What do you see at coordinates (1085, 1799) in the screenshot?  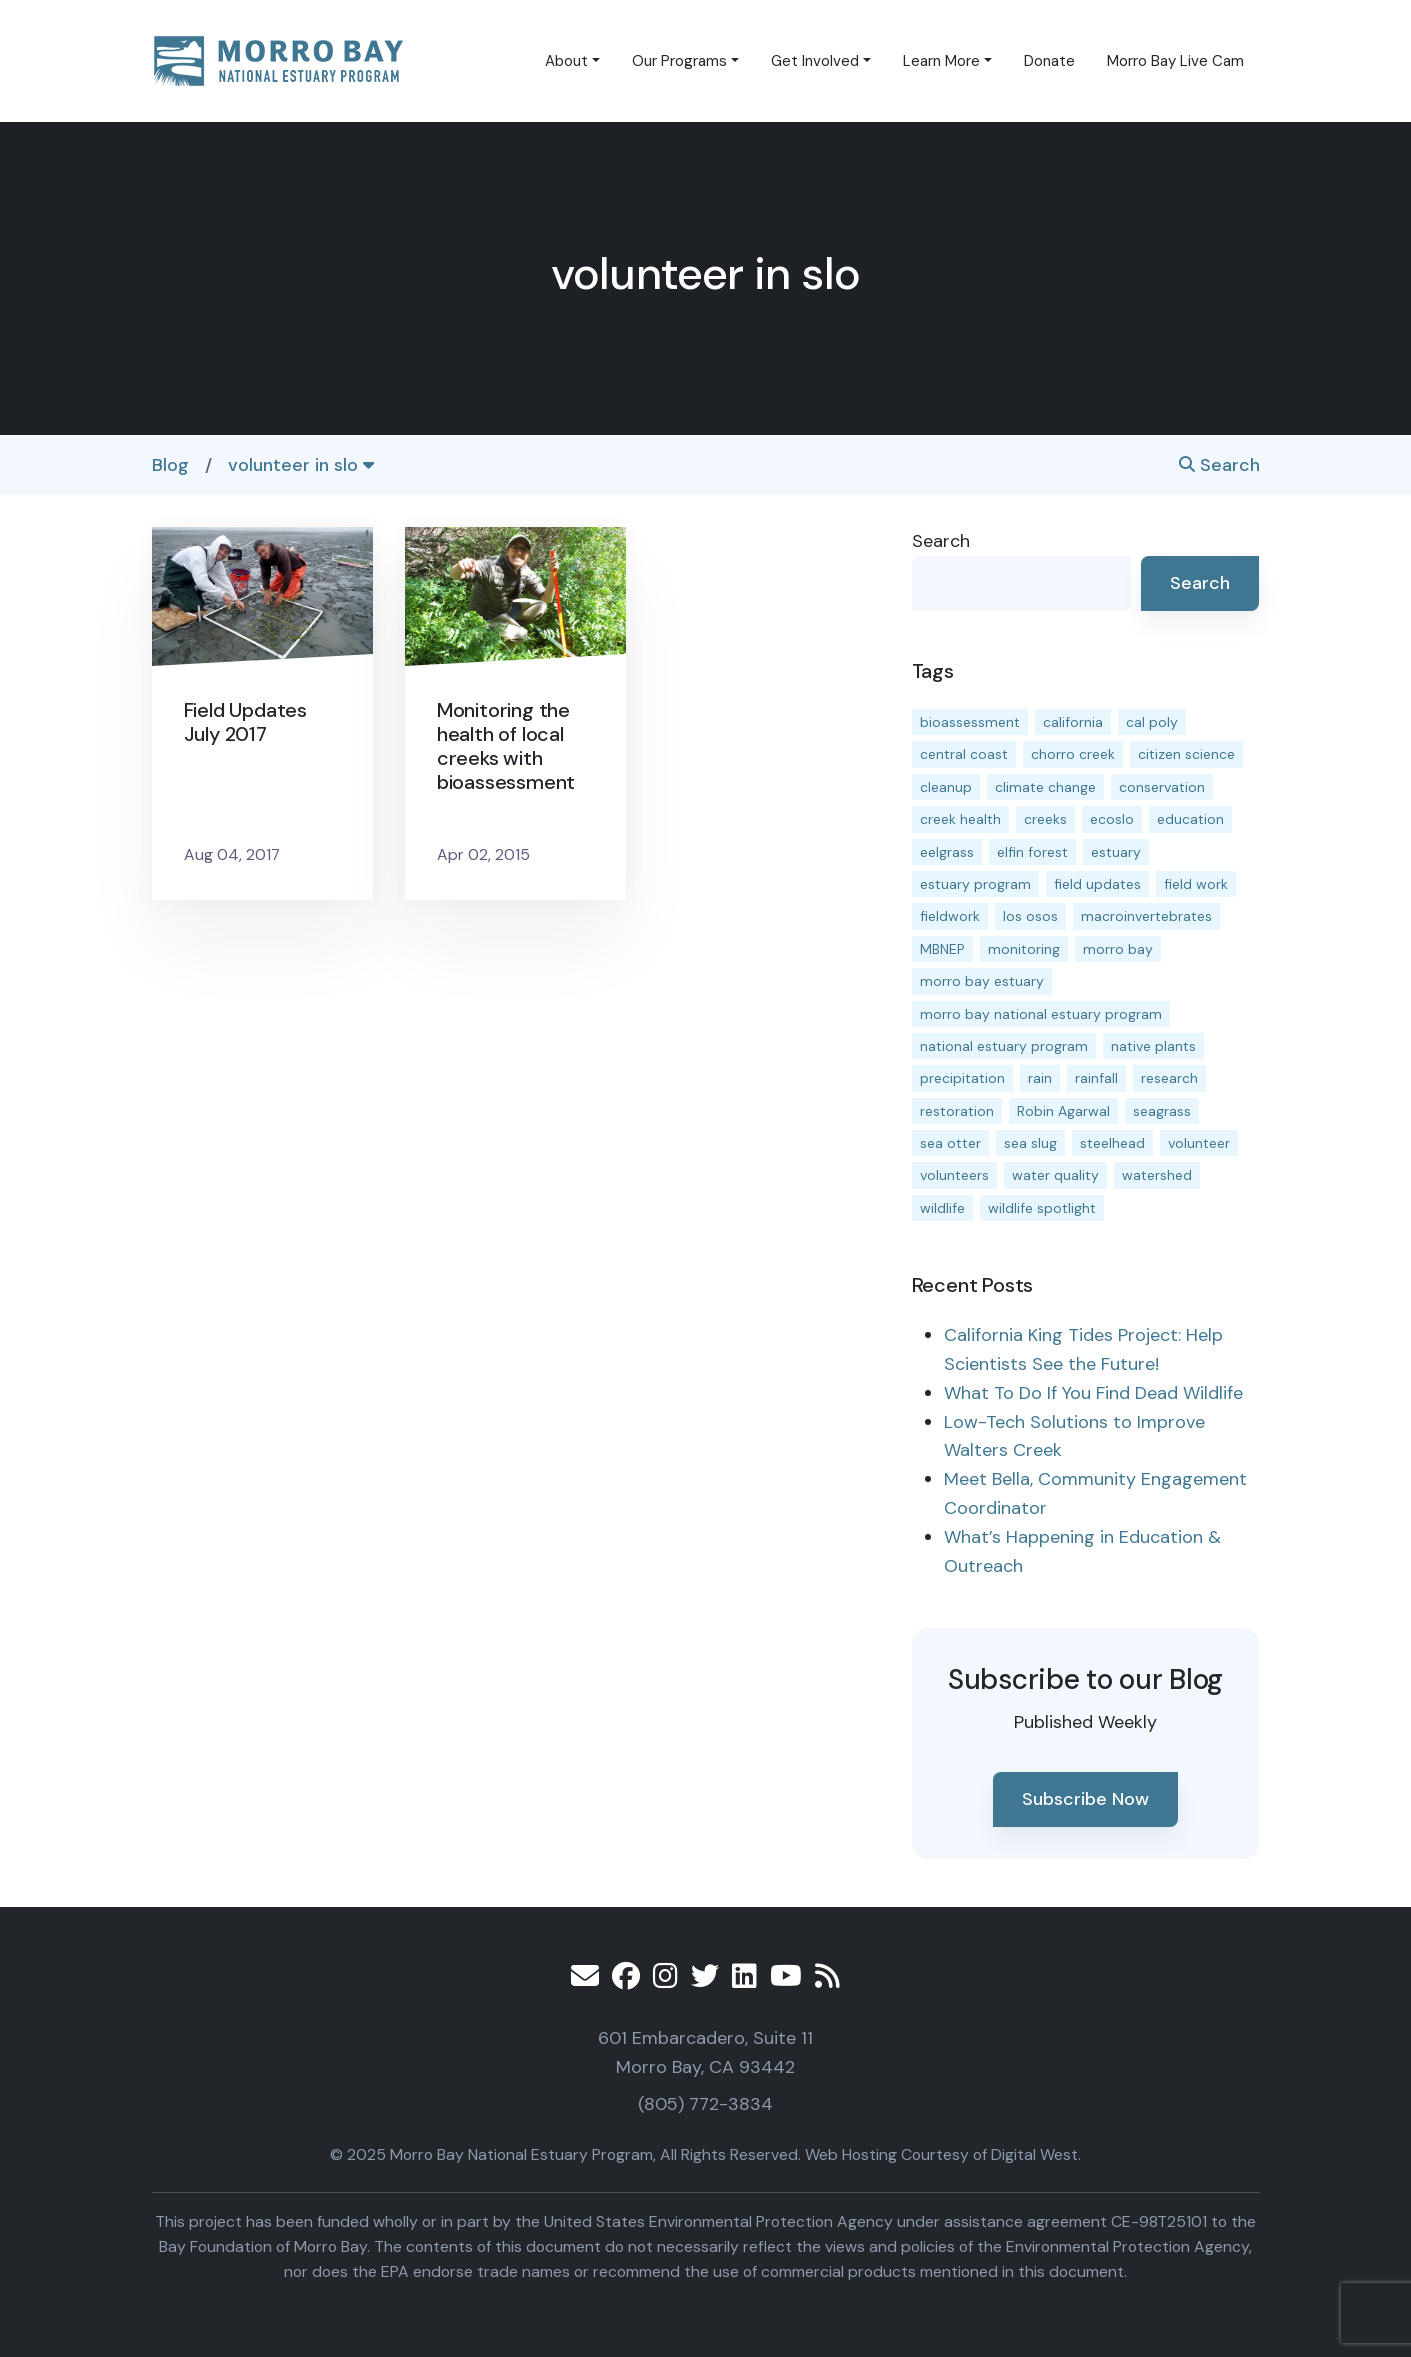 I see `Subscribe Now` at bounding box center [1085, 1799].